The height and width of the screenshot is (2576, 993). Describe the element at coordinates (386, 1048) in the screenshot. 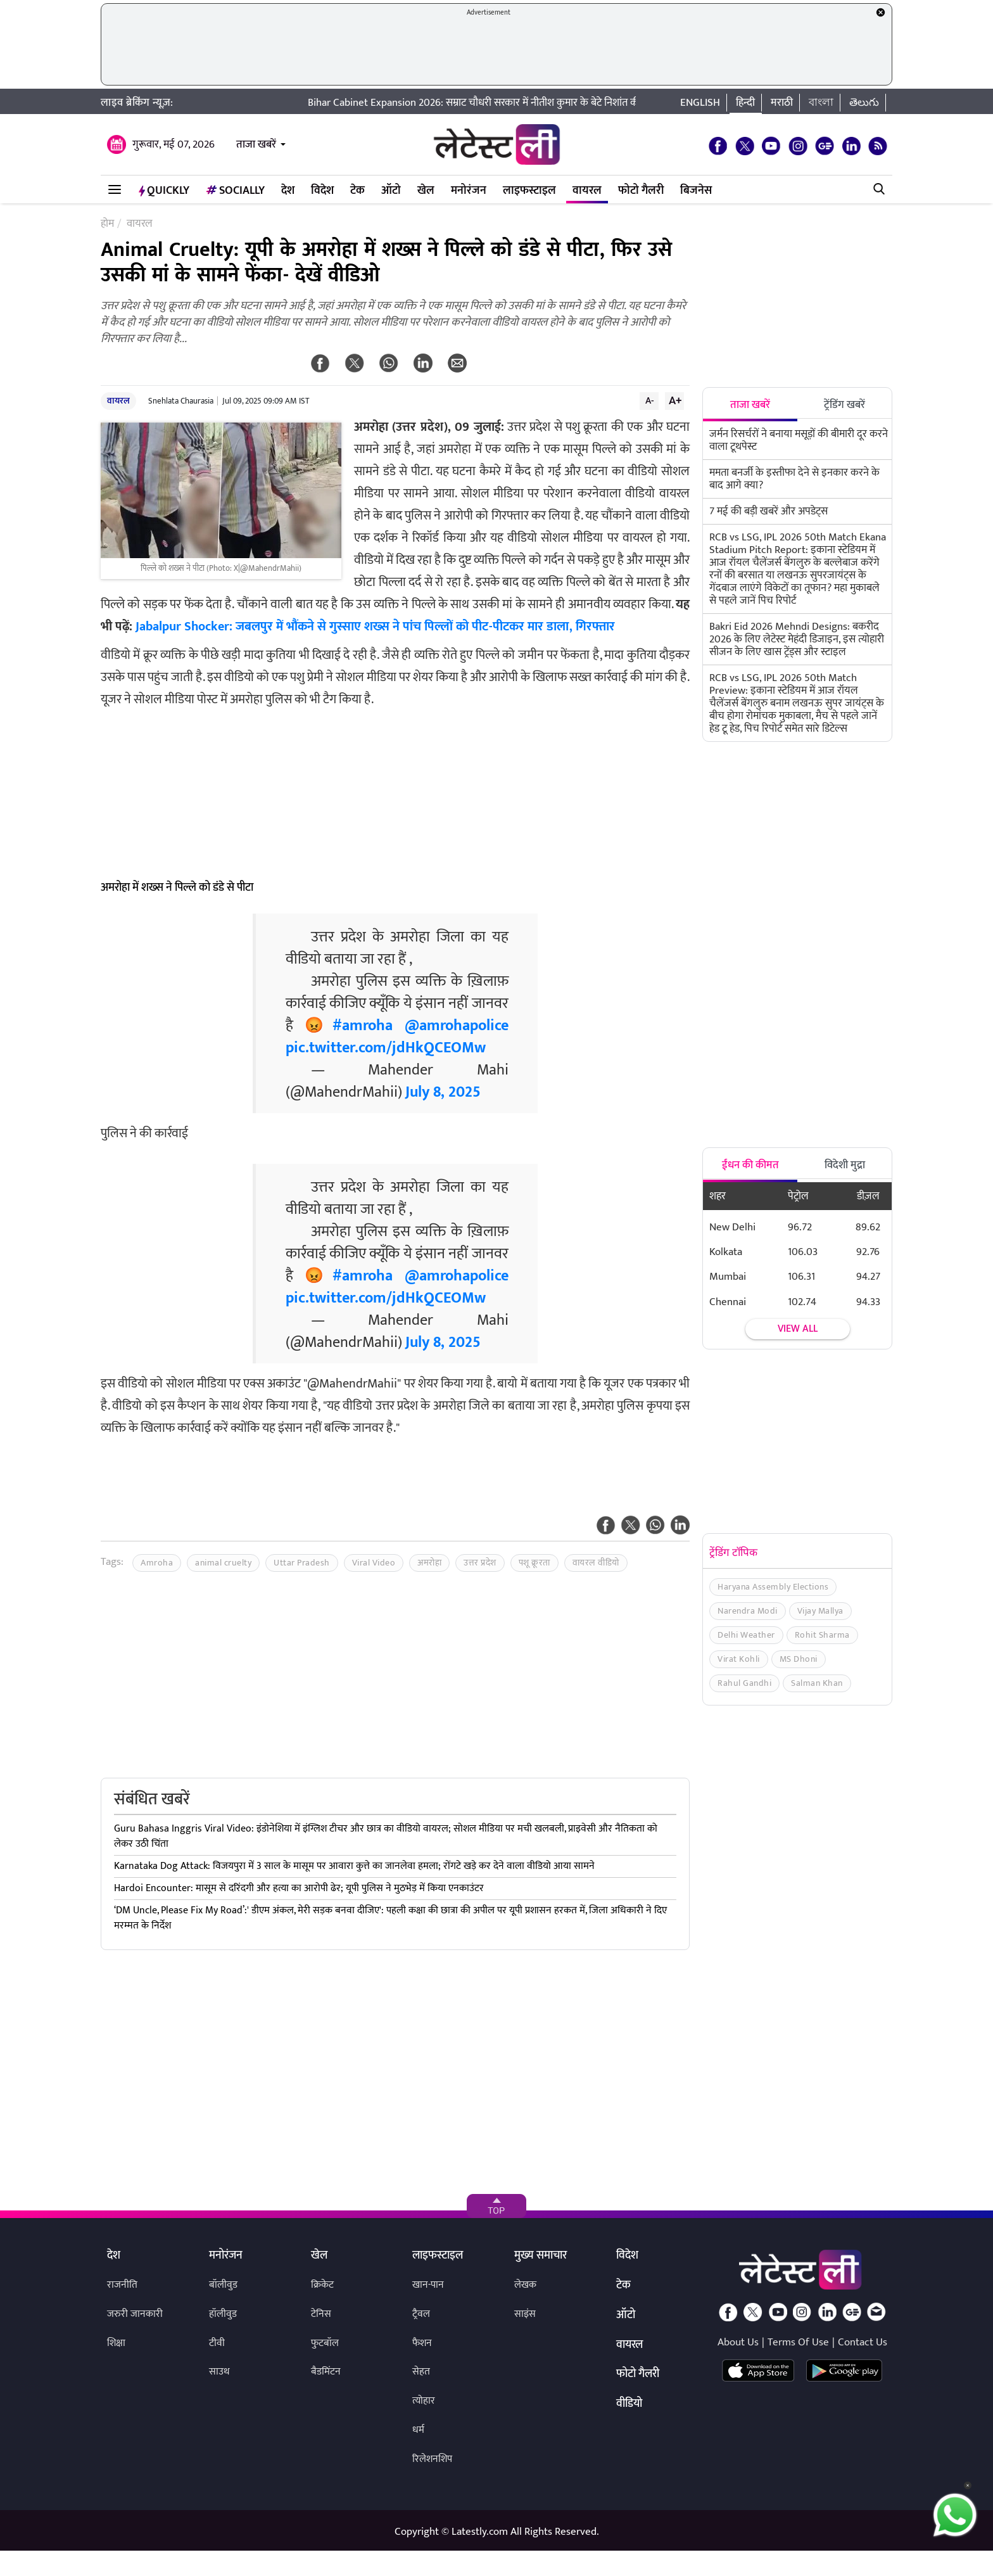

I see `pic.twitter.com/jdHkQCEOMw` at that location.